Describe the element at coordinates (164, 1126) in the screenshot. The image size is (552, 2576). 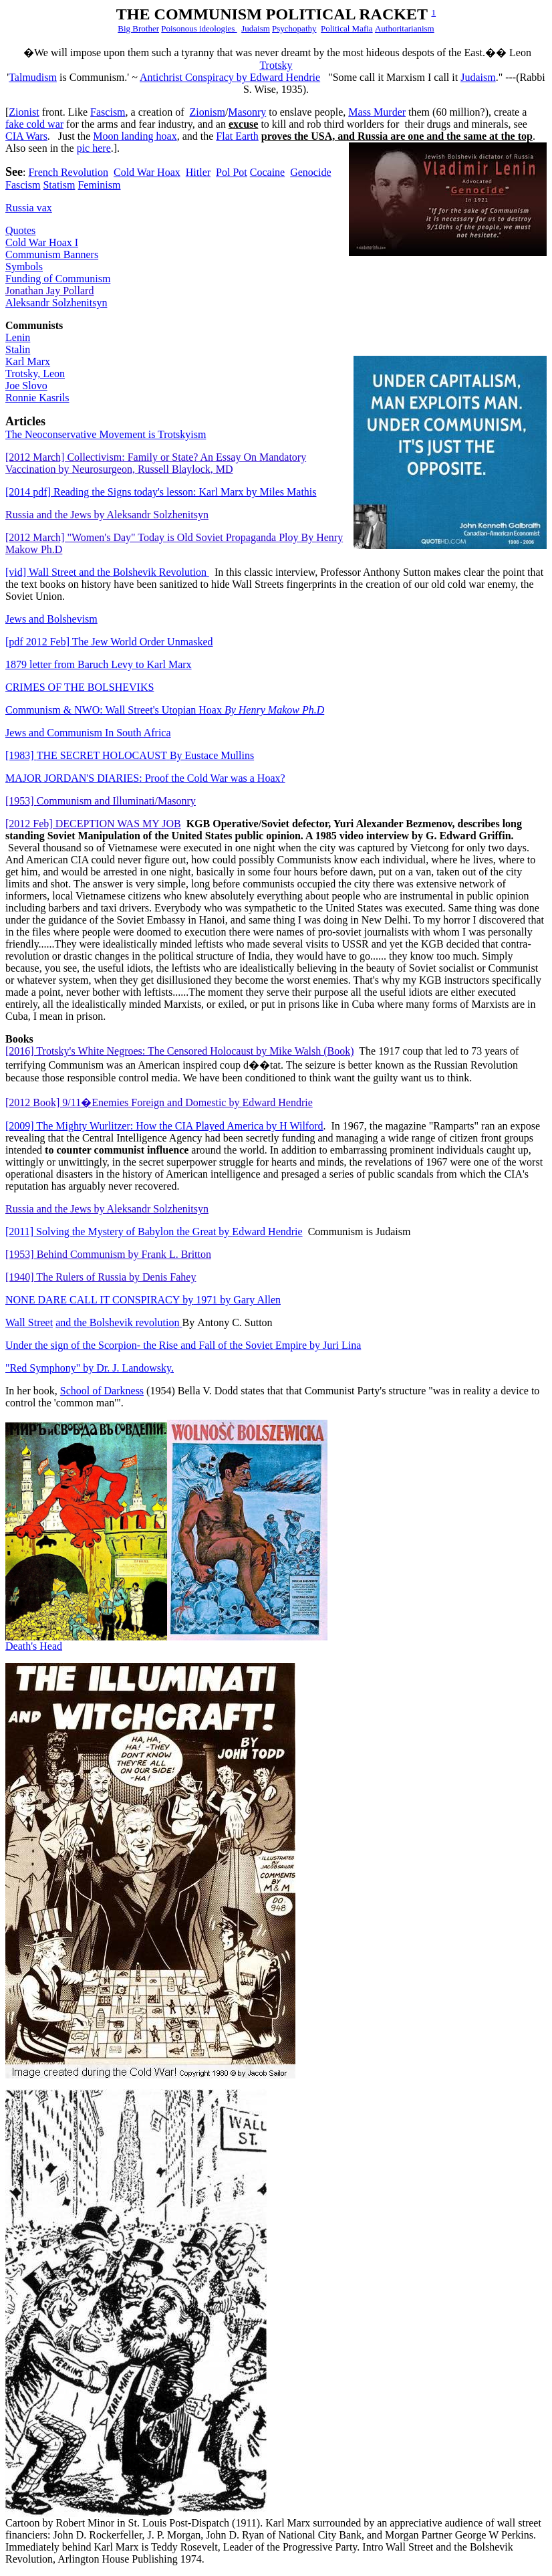
I see `[2009] The Mighty Wurlitzer: How the CIA Played America by H Wilford` at that location.